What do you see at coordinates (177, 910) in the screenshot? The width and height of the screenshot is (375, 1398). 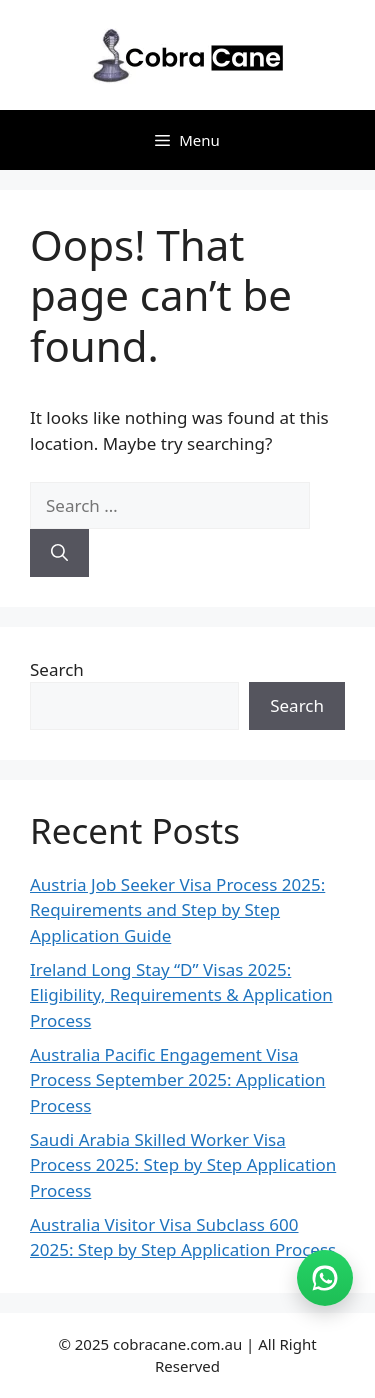 I see `Austria Job Seeker Visa Process 2025: Requirements and Step by Step Application Guide` at bounding box center [177, 910].